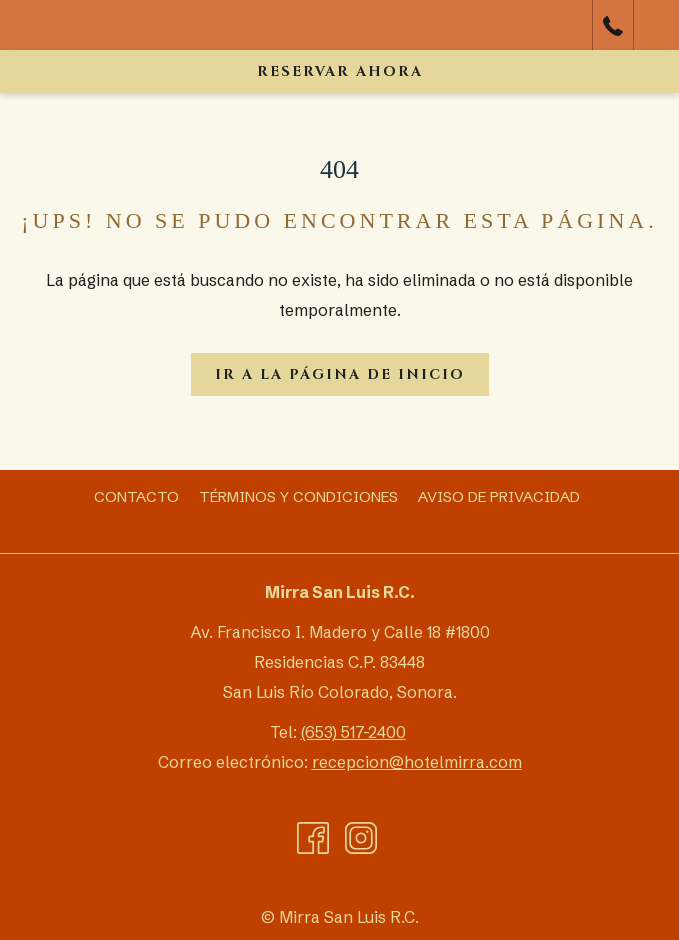 The height and width of the screenshot is (940, 679). Describe the element at coordinates (499, 496) in the screenshot. I see `Aviso de Privacidad` at that location.